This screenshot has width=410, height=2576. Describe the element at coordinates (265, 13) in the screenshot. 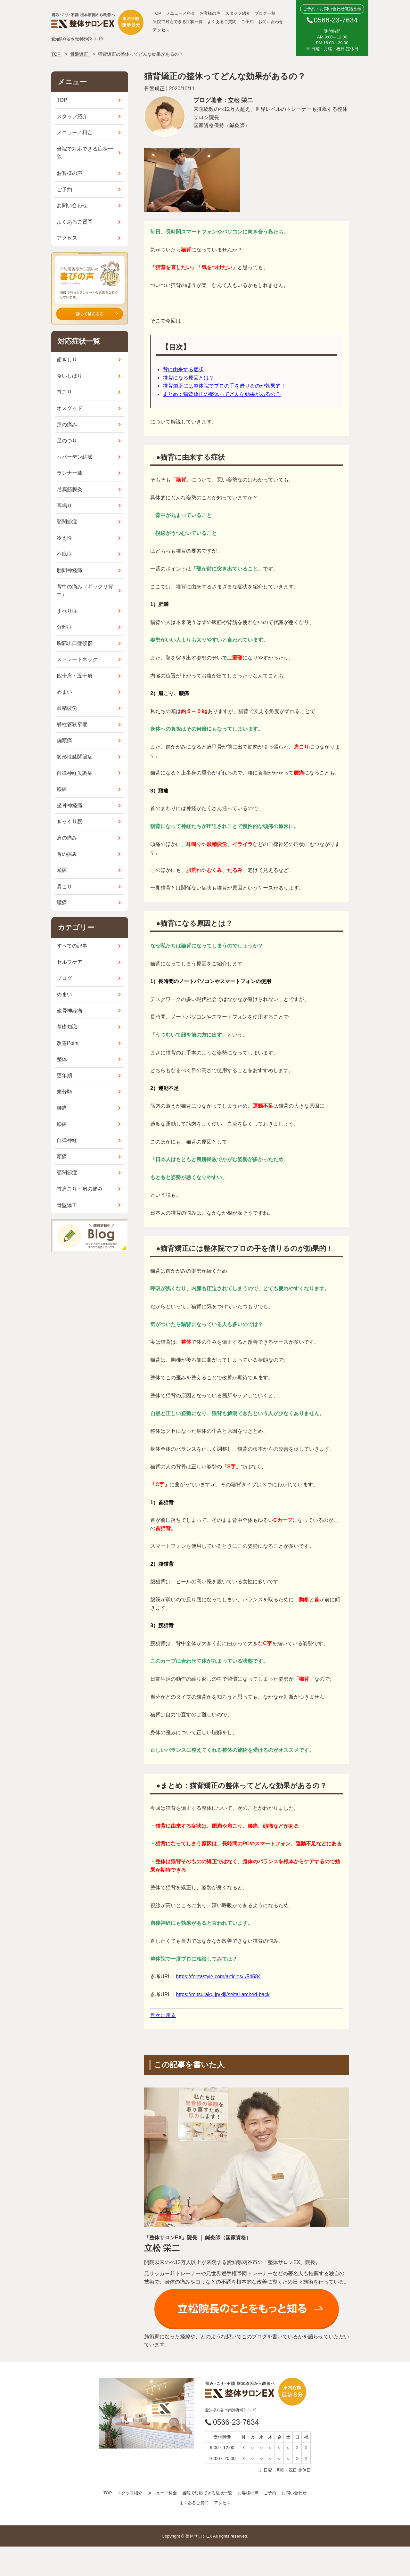

I see `ブログ一覧` at that location.